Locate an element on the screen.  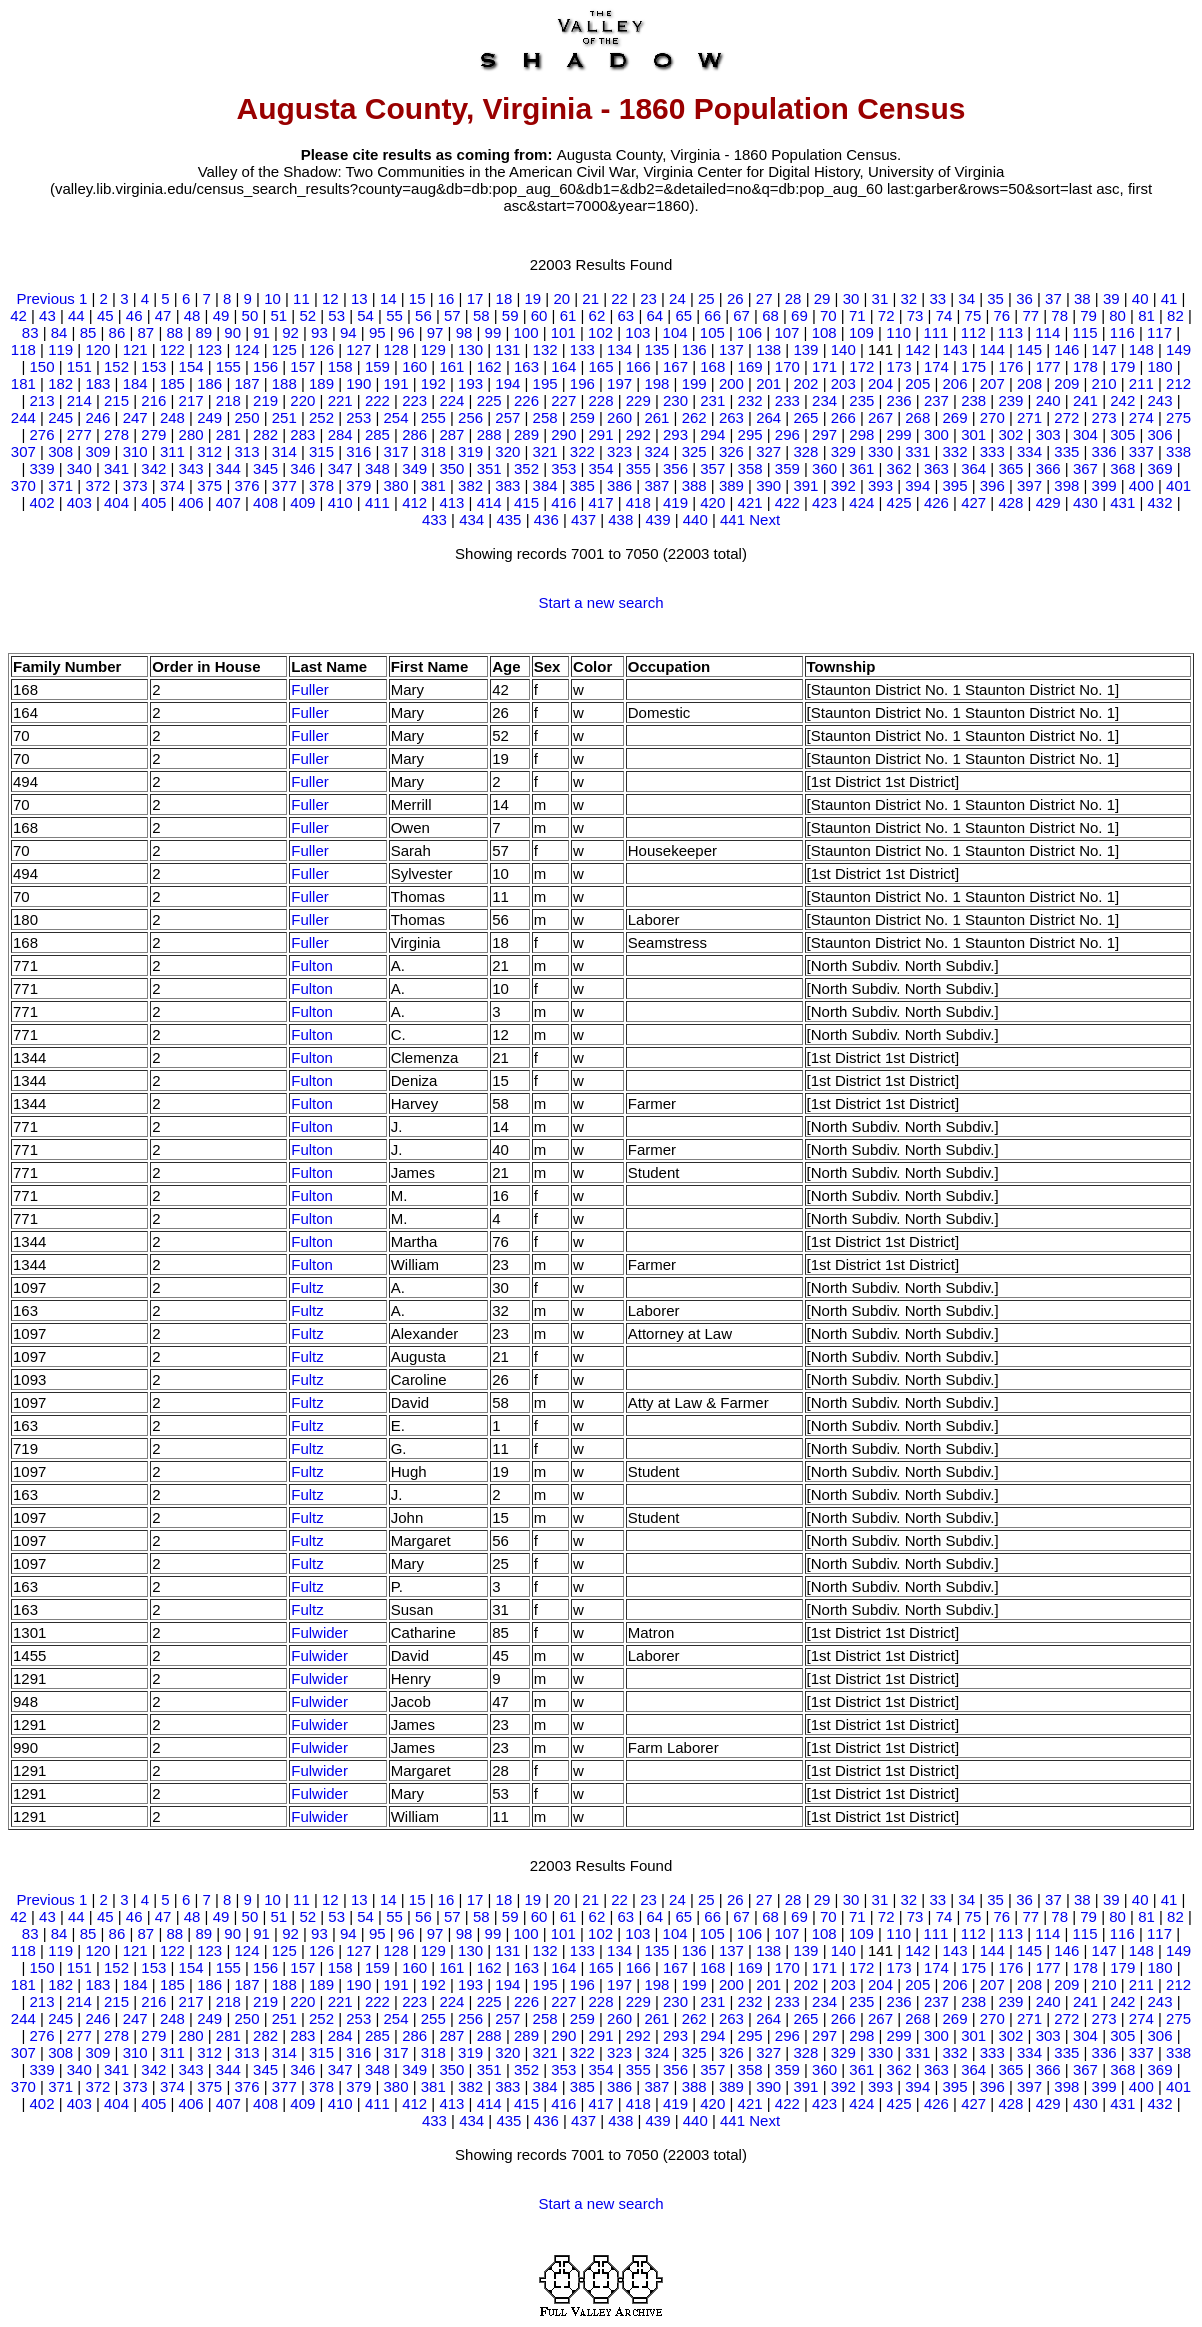
154 is located at coordinates (191, 366).